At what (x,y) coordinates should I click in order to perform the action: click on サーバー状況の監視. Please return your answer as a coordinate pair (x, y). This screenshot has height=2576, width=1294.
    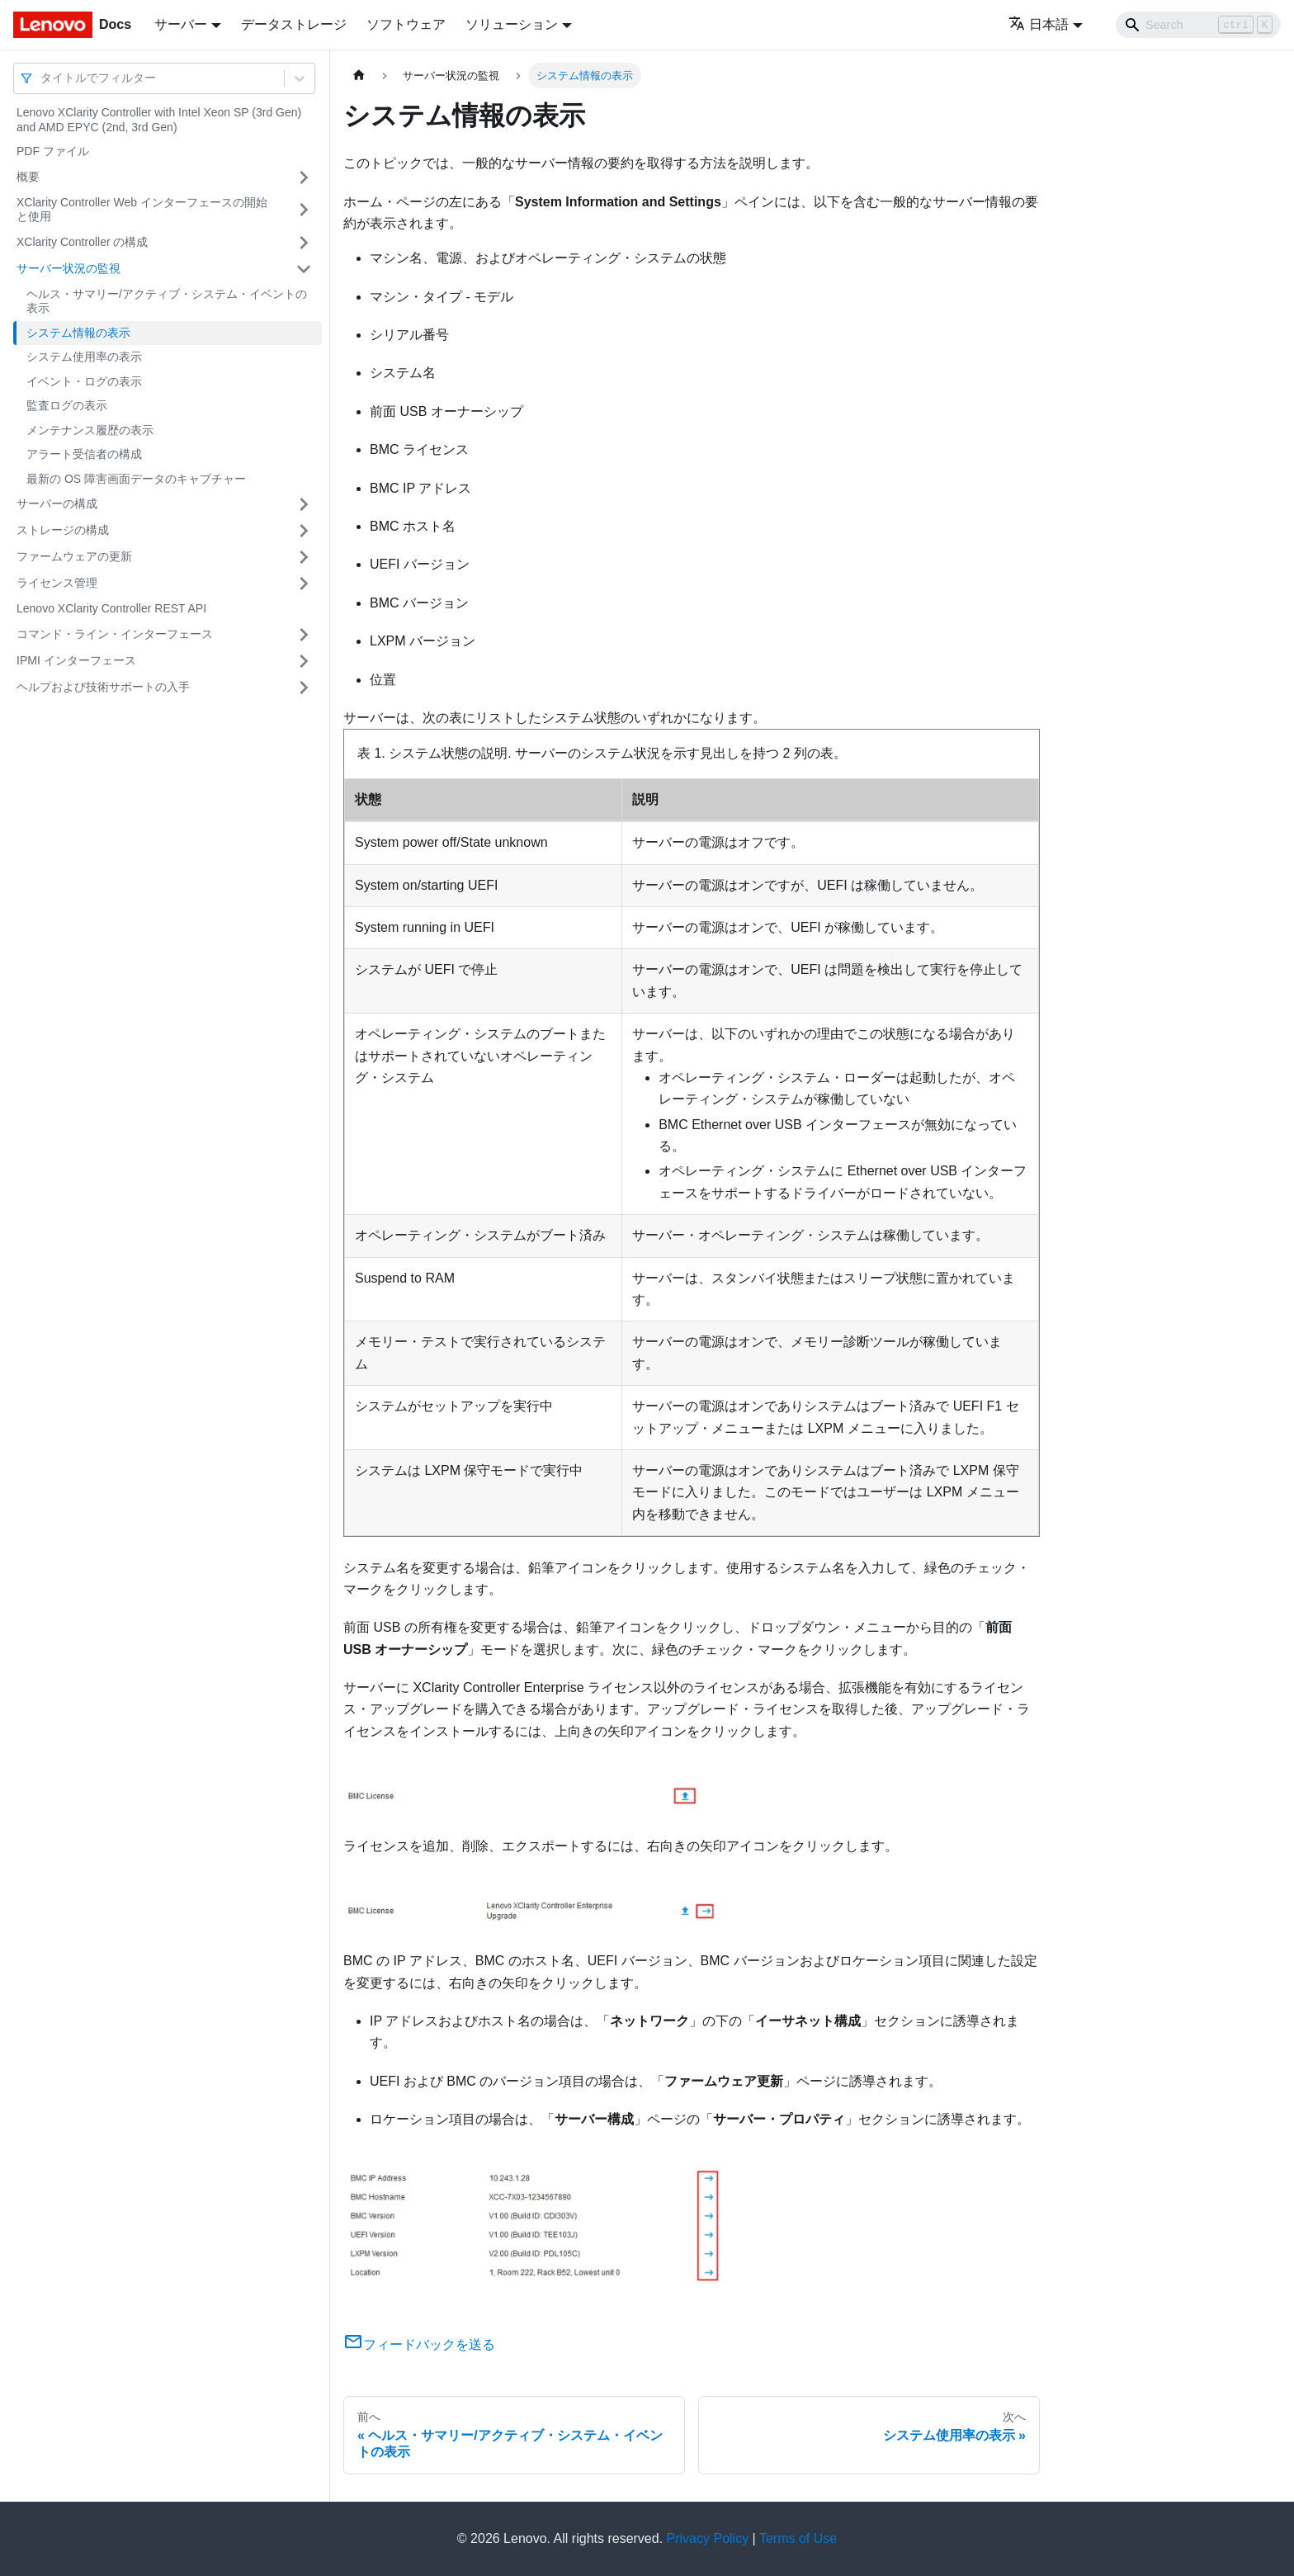
    Looking at the image, I should click on (68, 268).